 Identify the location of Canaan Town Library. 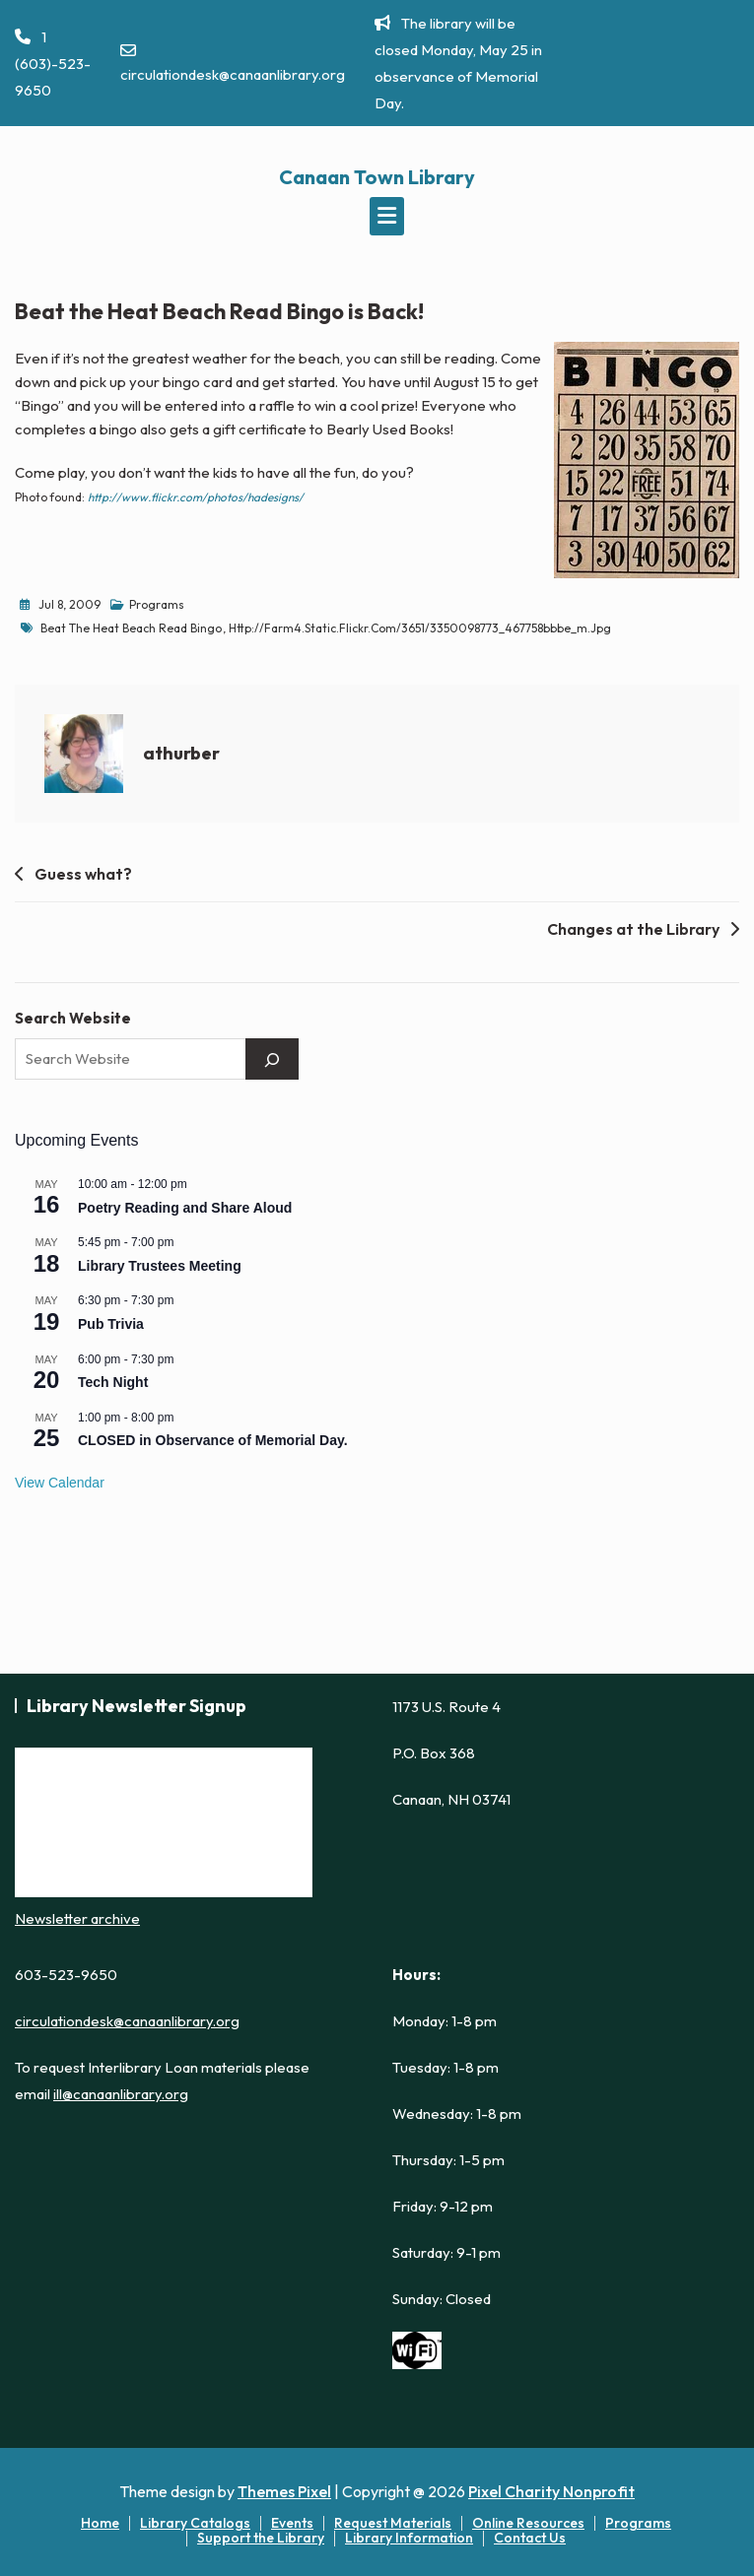
(377, 177).